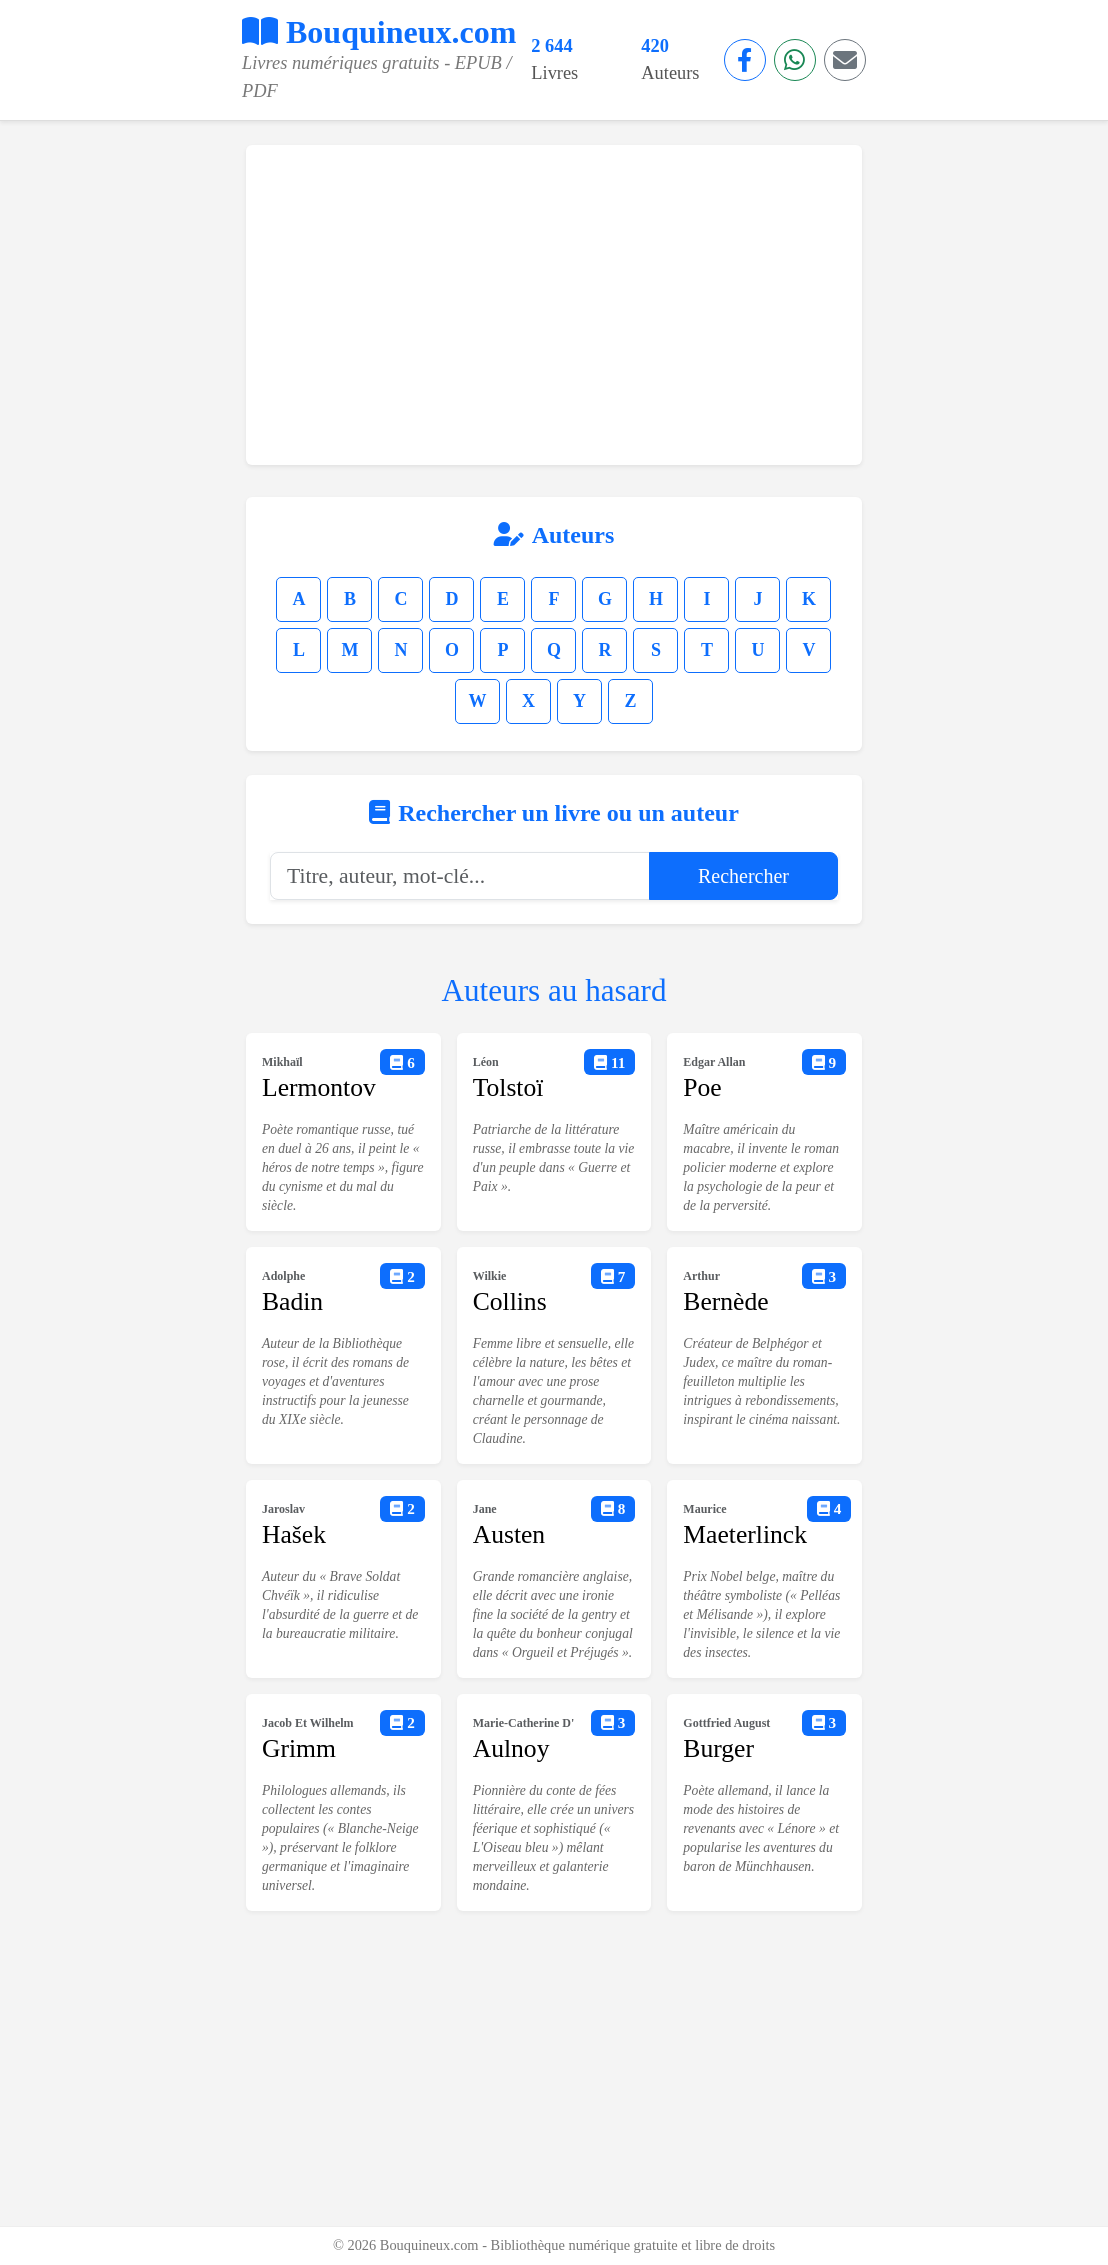 This screenshot has height=2265, width=1108. Describe the element at coordinates (510, 1301) in the screenshot. I see `Collins` at that location.